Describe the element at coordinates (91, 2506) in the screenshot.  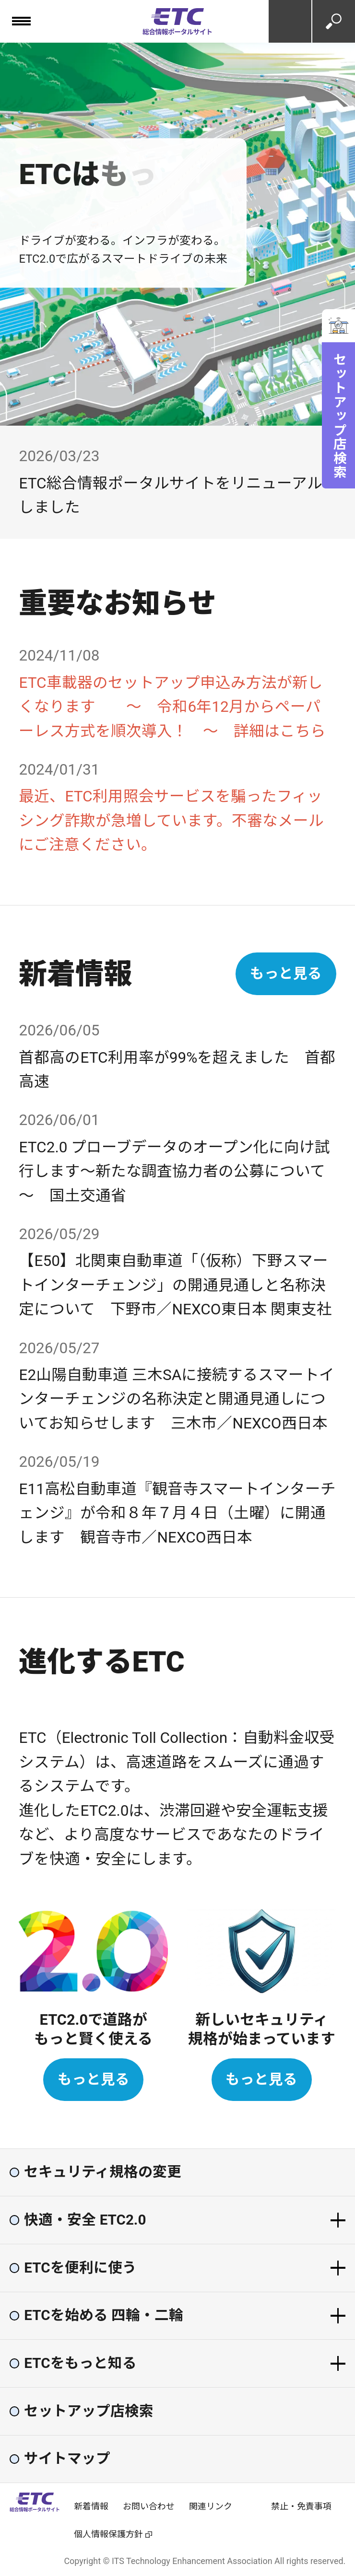
I see `新着情報` at that location.